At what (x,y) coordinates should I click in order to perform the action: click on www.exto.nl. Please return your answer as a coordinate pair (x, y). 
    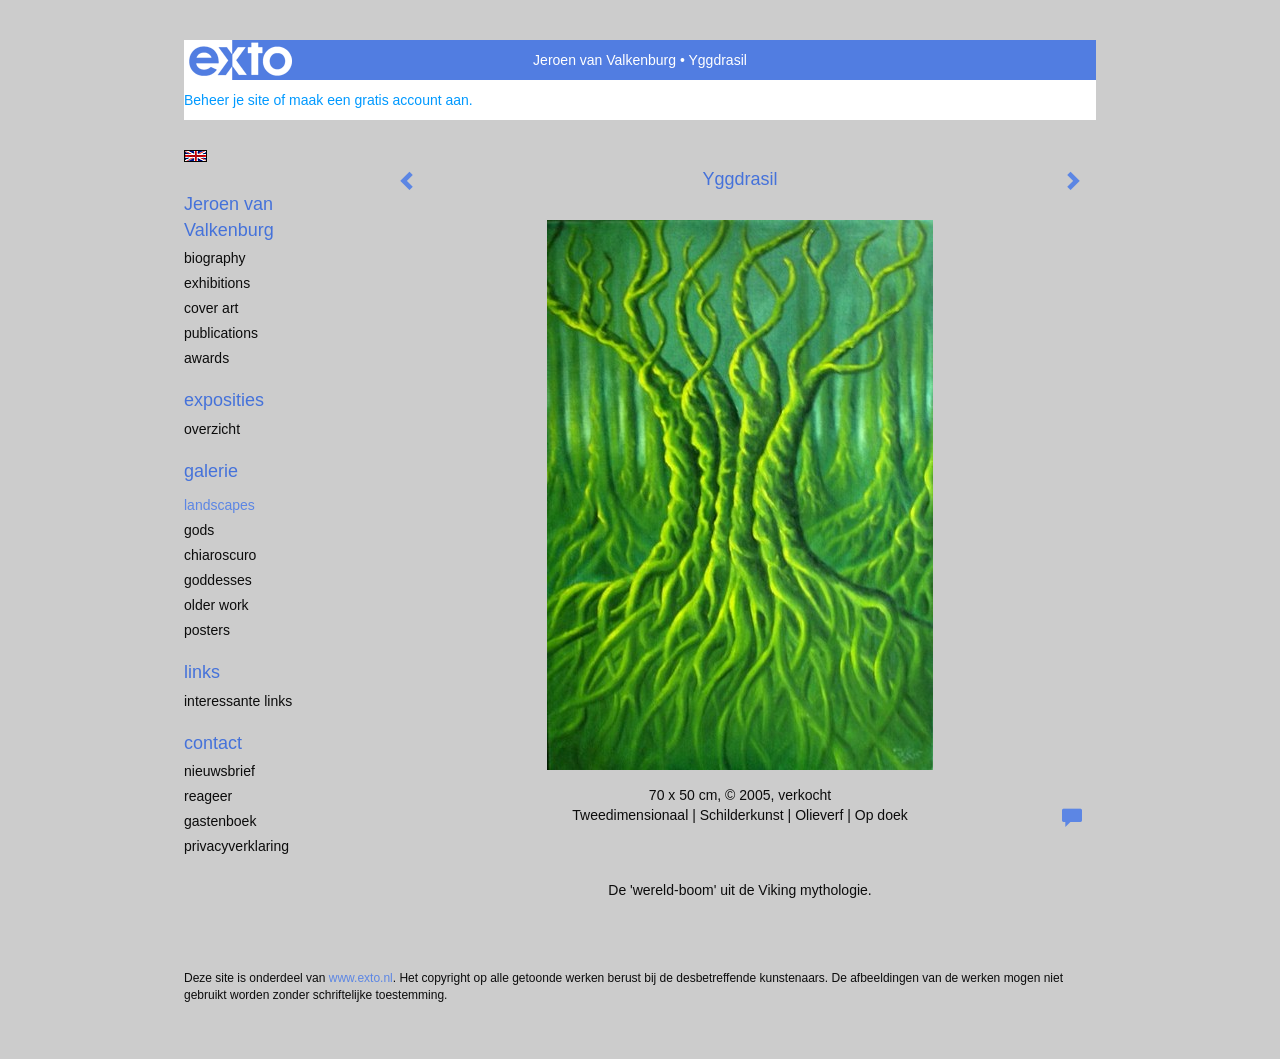
    Looking at the image, I should click on (361, 978).